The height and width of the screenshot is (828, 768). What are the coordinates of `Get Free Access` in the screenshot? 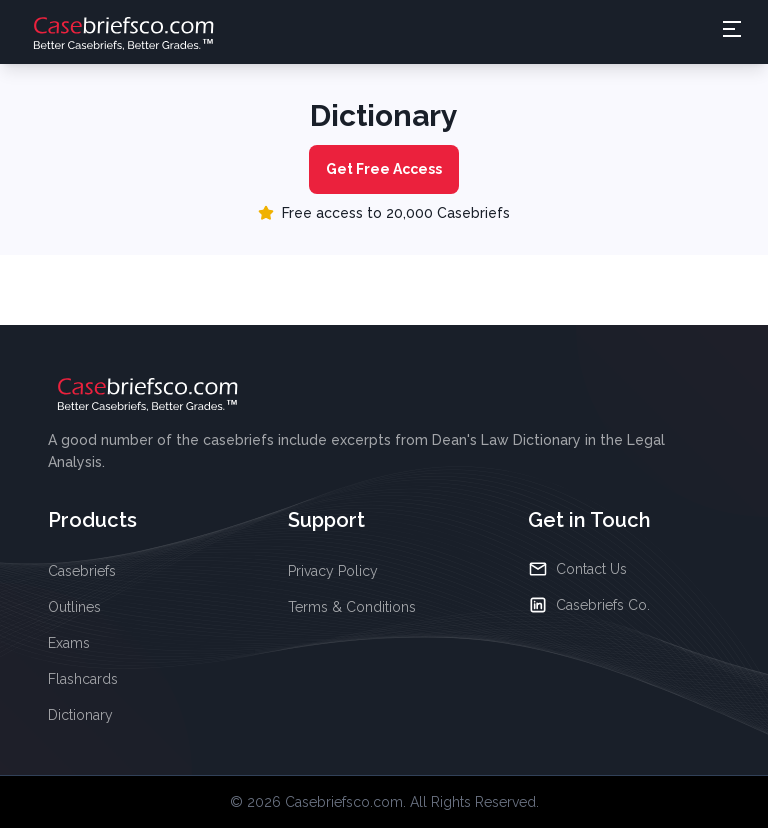 It's located at (384, 169).